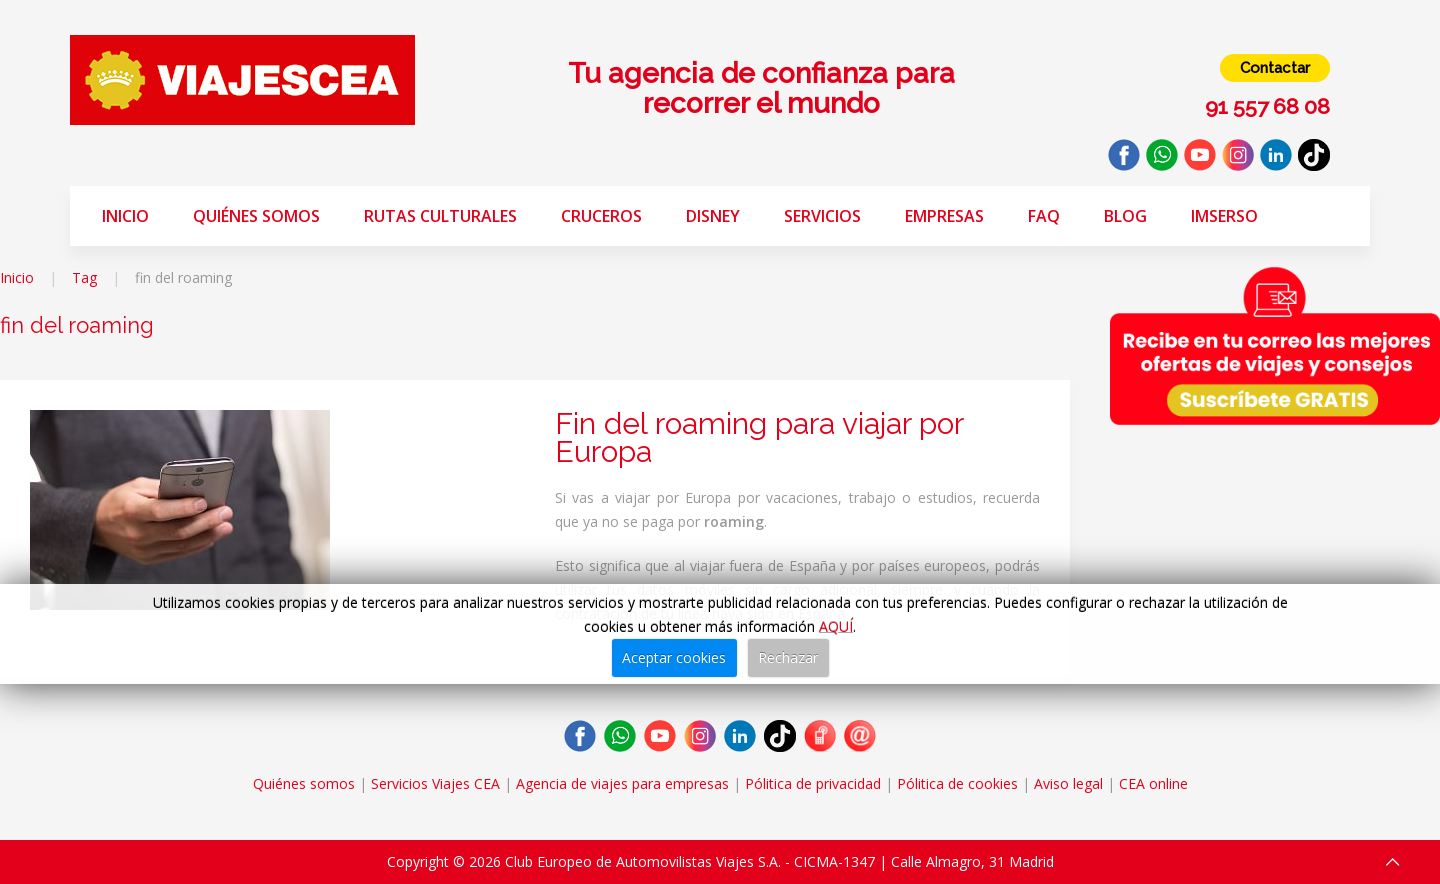  I want to click on FAQ, so click(1044, 216).